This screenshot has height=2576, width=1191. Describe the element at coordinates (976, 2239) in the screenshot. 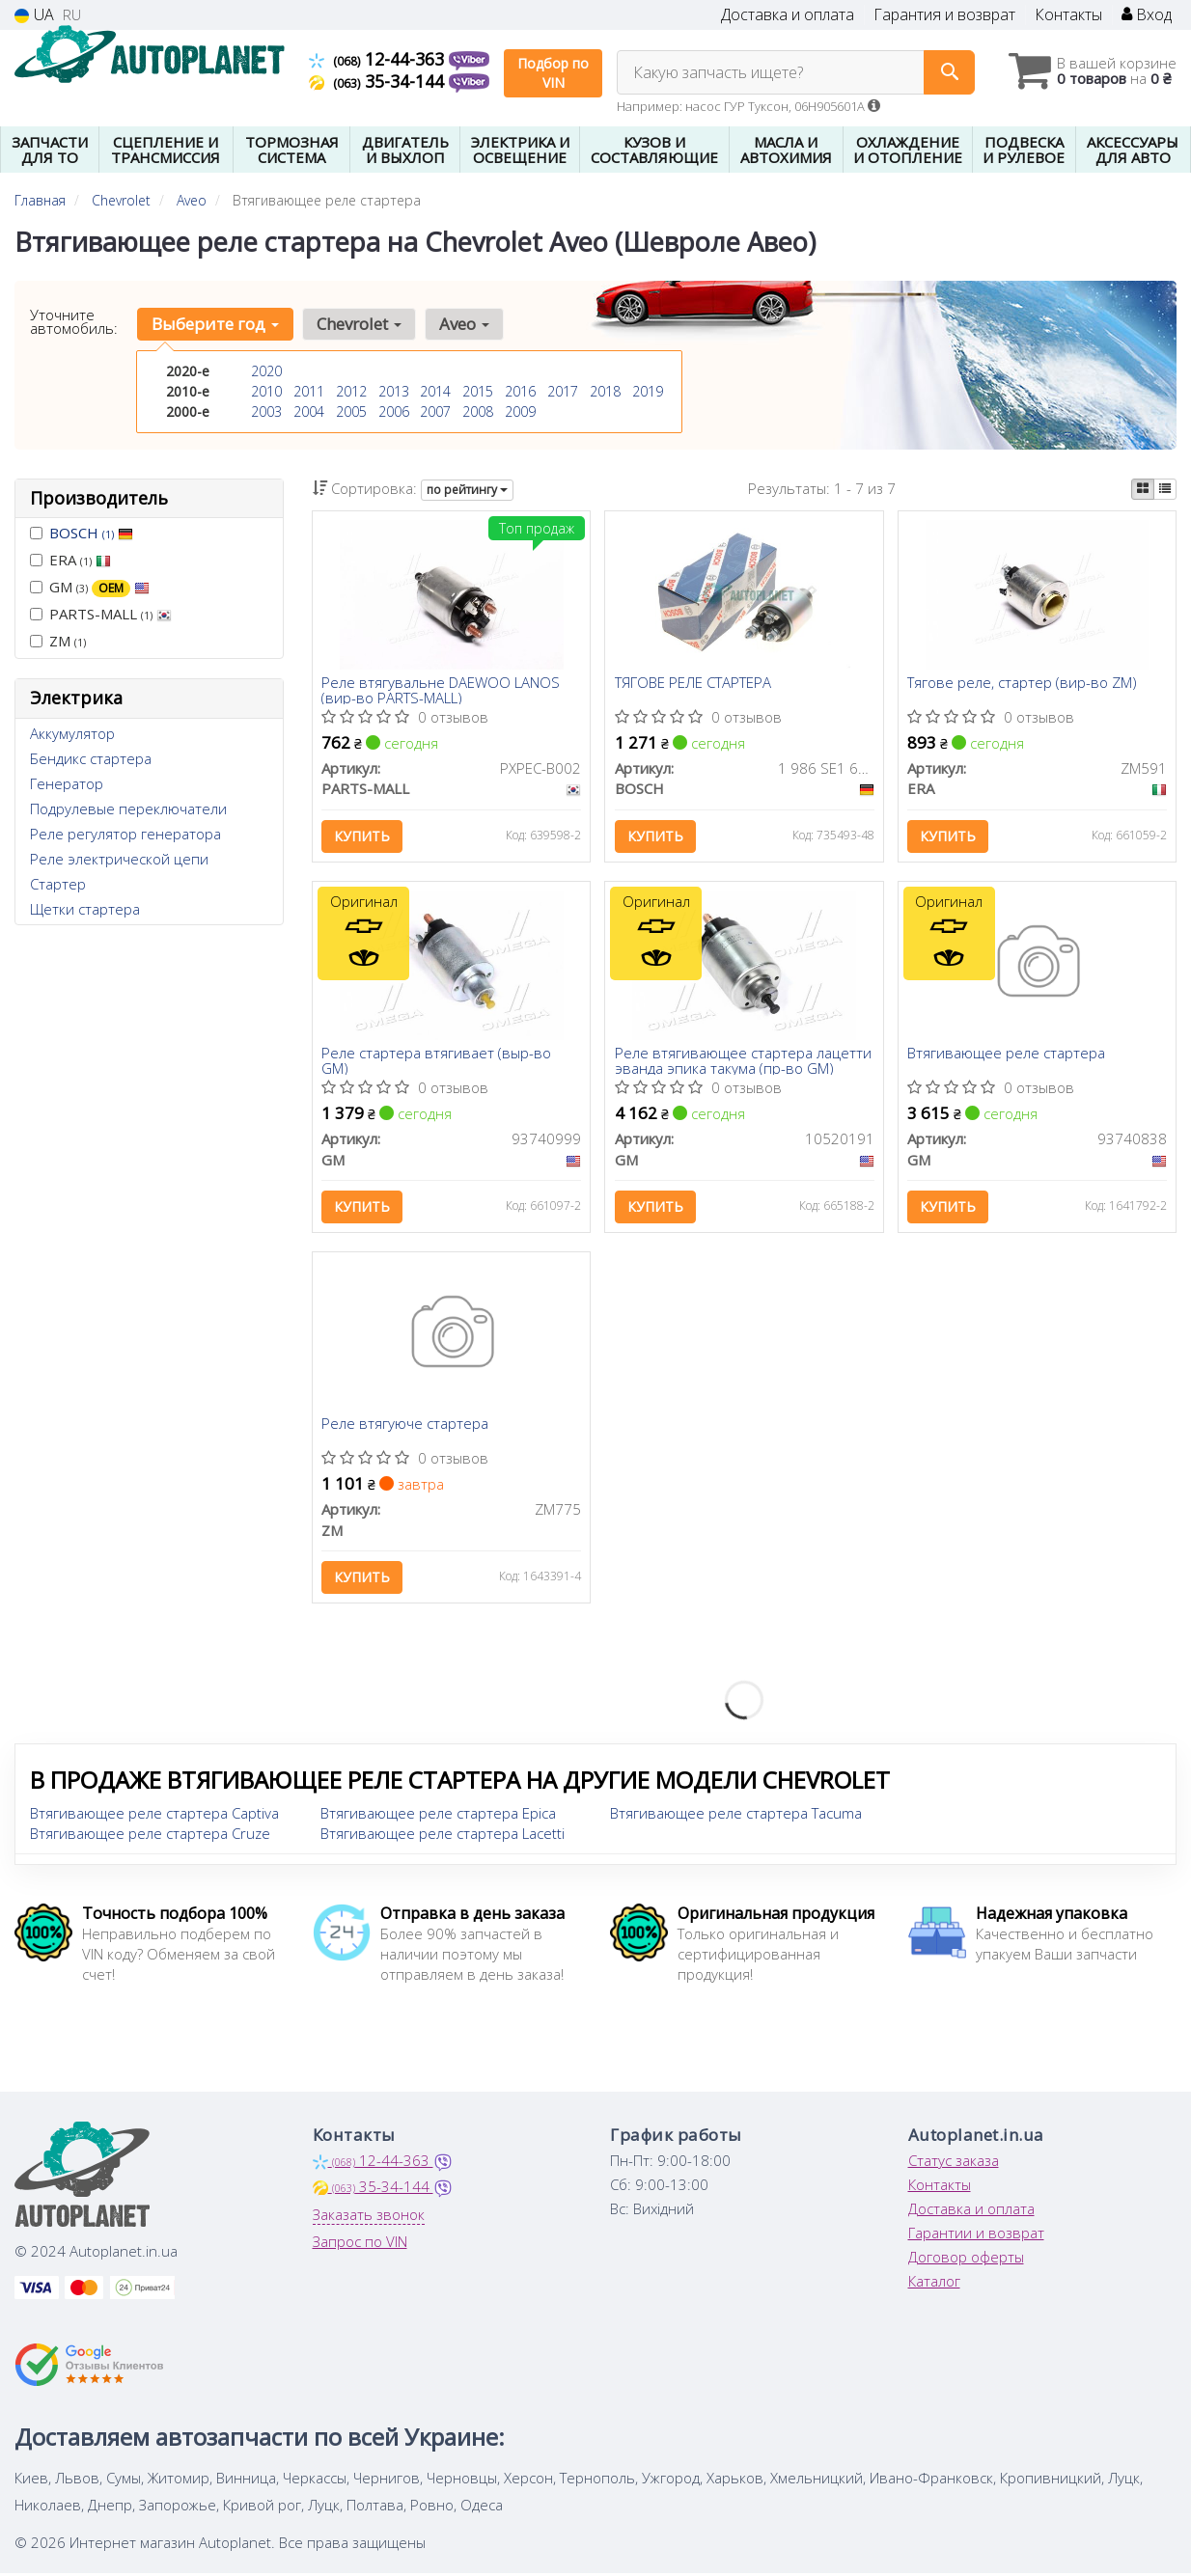

I see `Гарантии и возврат` at that location.